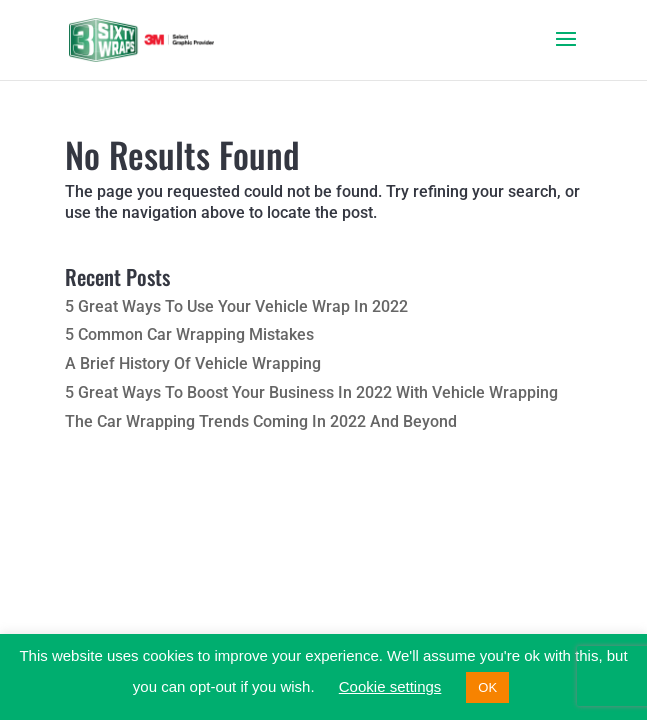 The width and height of the screenshot is (647, 720). I want to click on Cookie settings [button], so click(390, 686).